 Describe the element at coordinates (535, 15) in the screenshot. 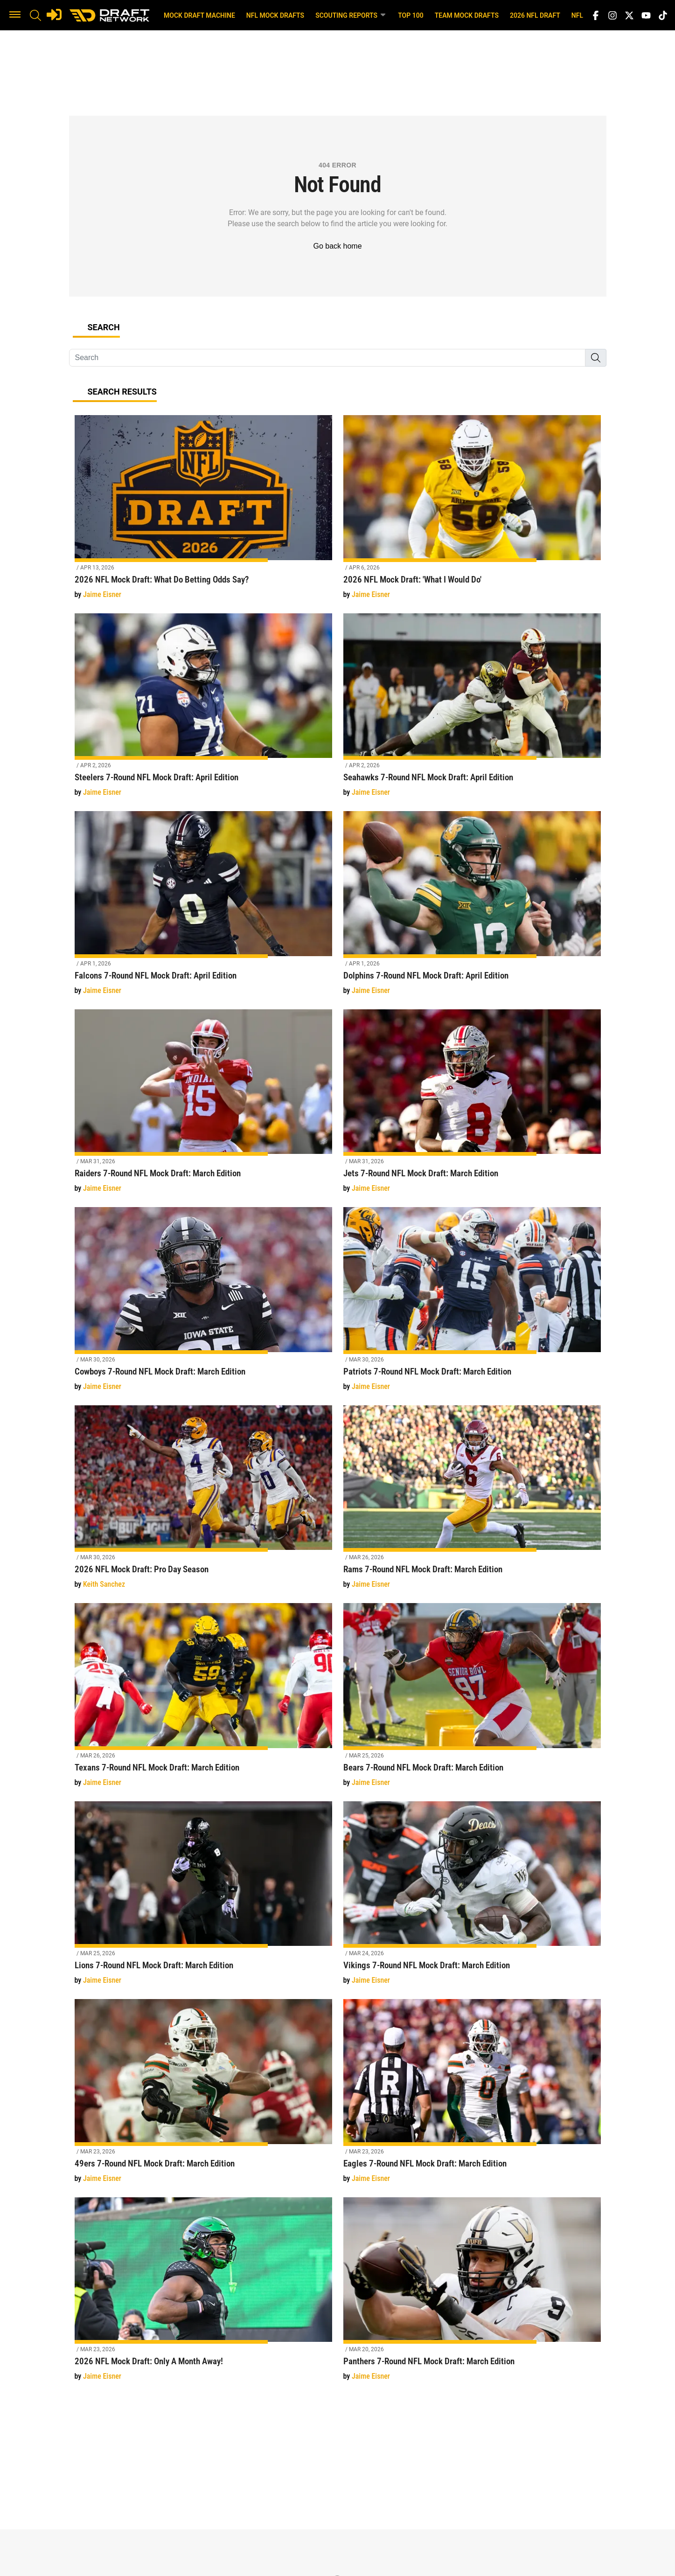

I see `2026 NFL Draft` at that location.